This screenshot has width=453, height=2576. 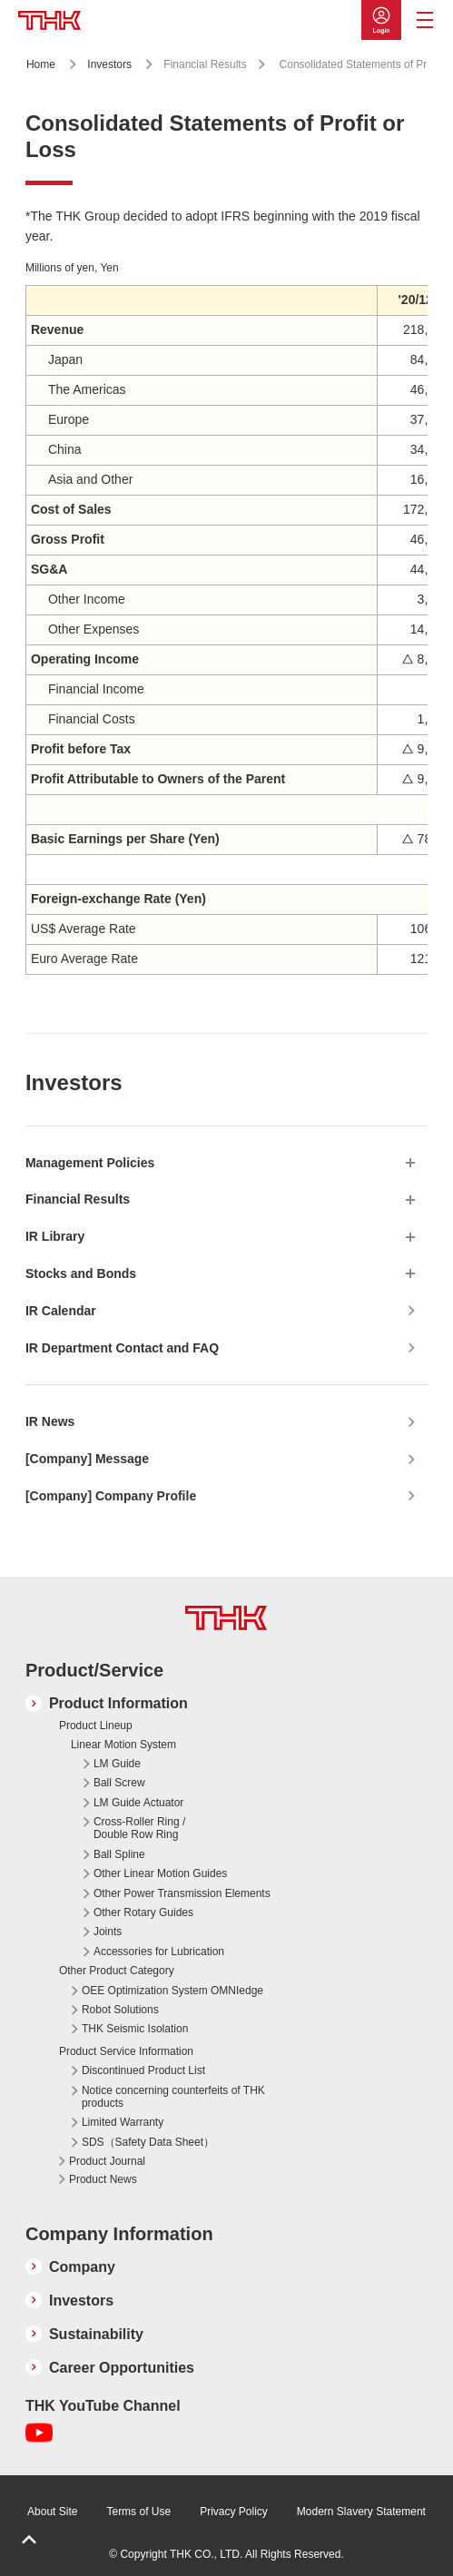 What do you see at coordinates (143, 2070) in the screenshot?
I see `Discontinued Product List` at bounding box center [143, 2070].